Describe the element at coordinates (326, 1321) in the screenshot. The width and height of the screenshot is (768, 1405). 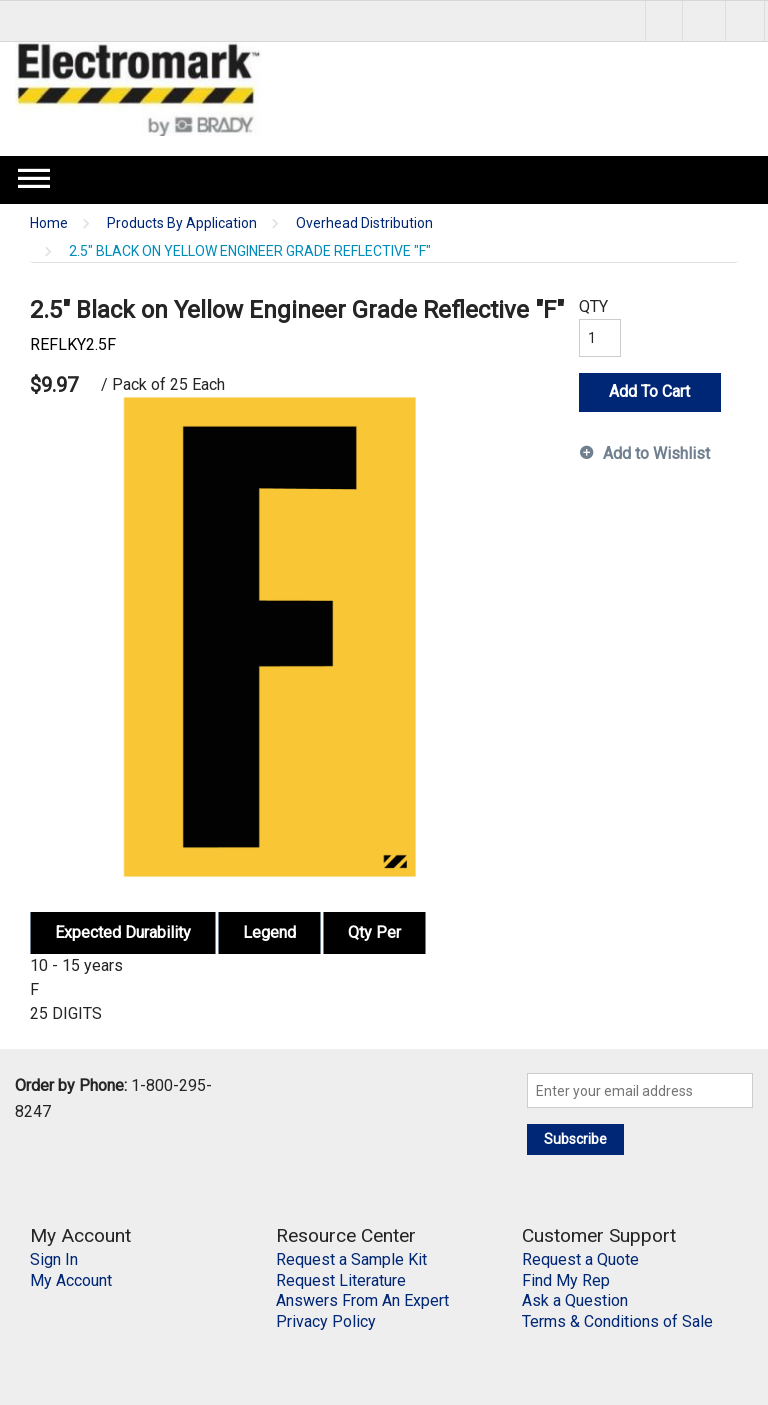
I see `Privacy Policy` at that location.